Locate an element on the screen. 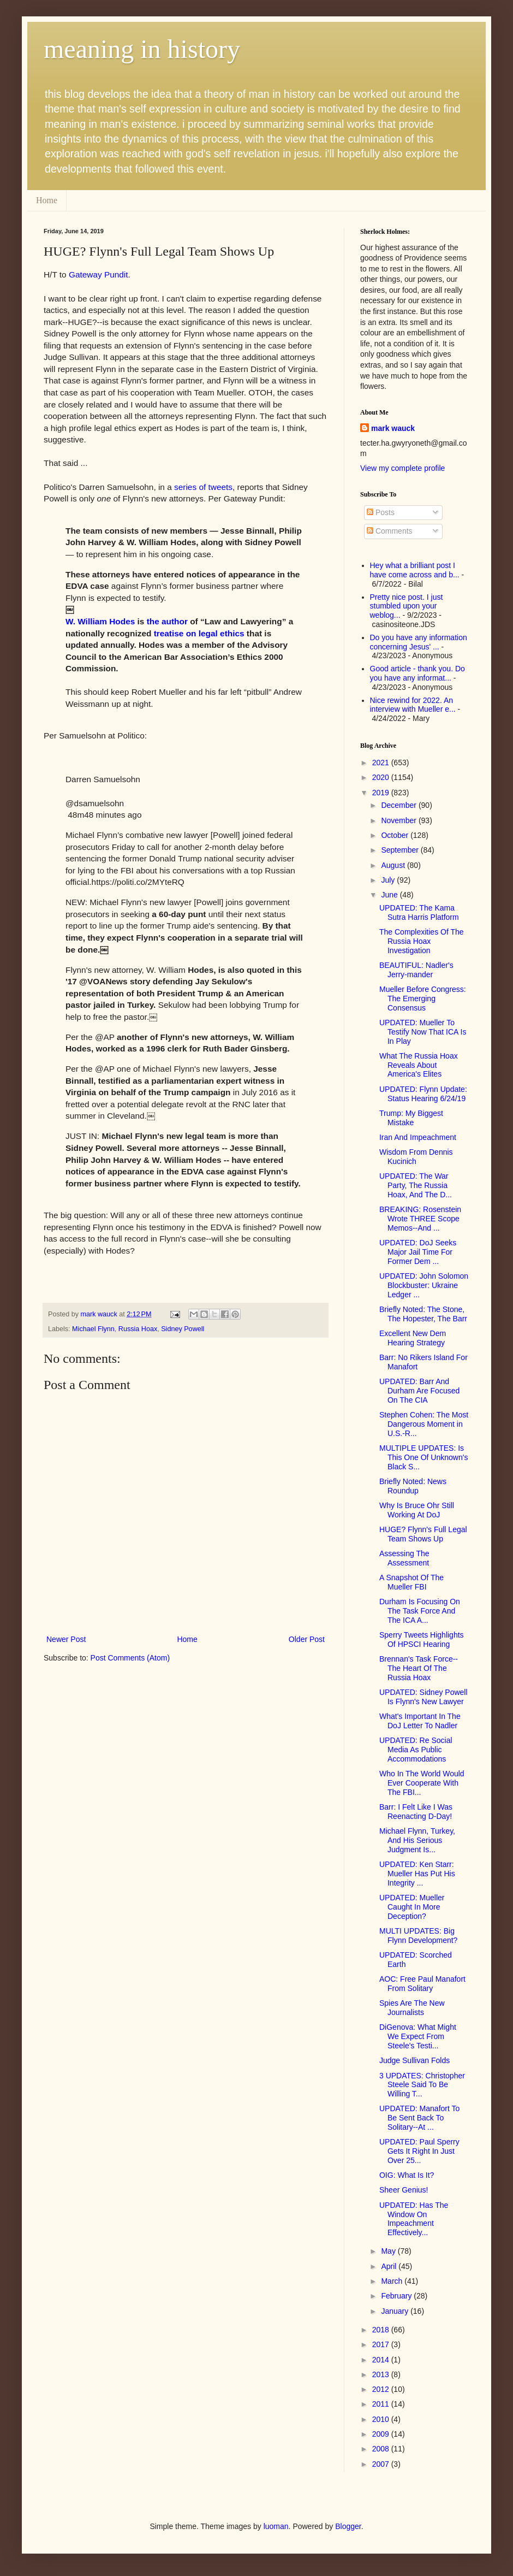 This screenshot has height=2576, width=513. UPDATED: DoJ Seeks Major Jail Time For Former Dem ... is located at coordinates (417, 1252).